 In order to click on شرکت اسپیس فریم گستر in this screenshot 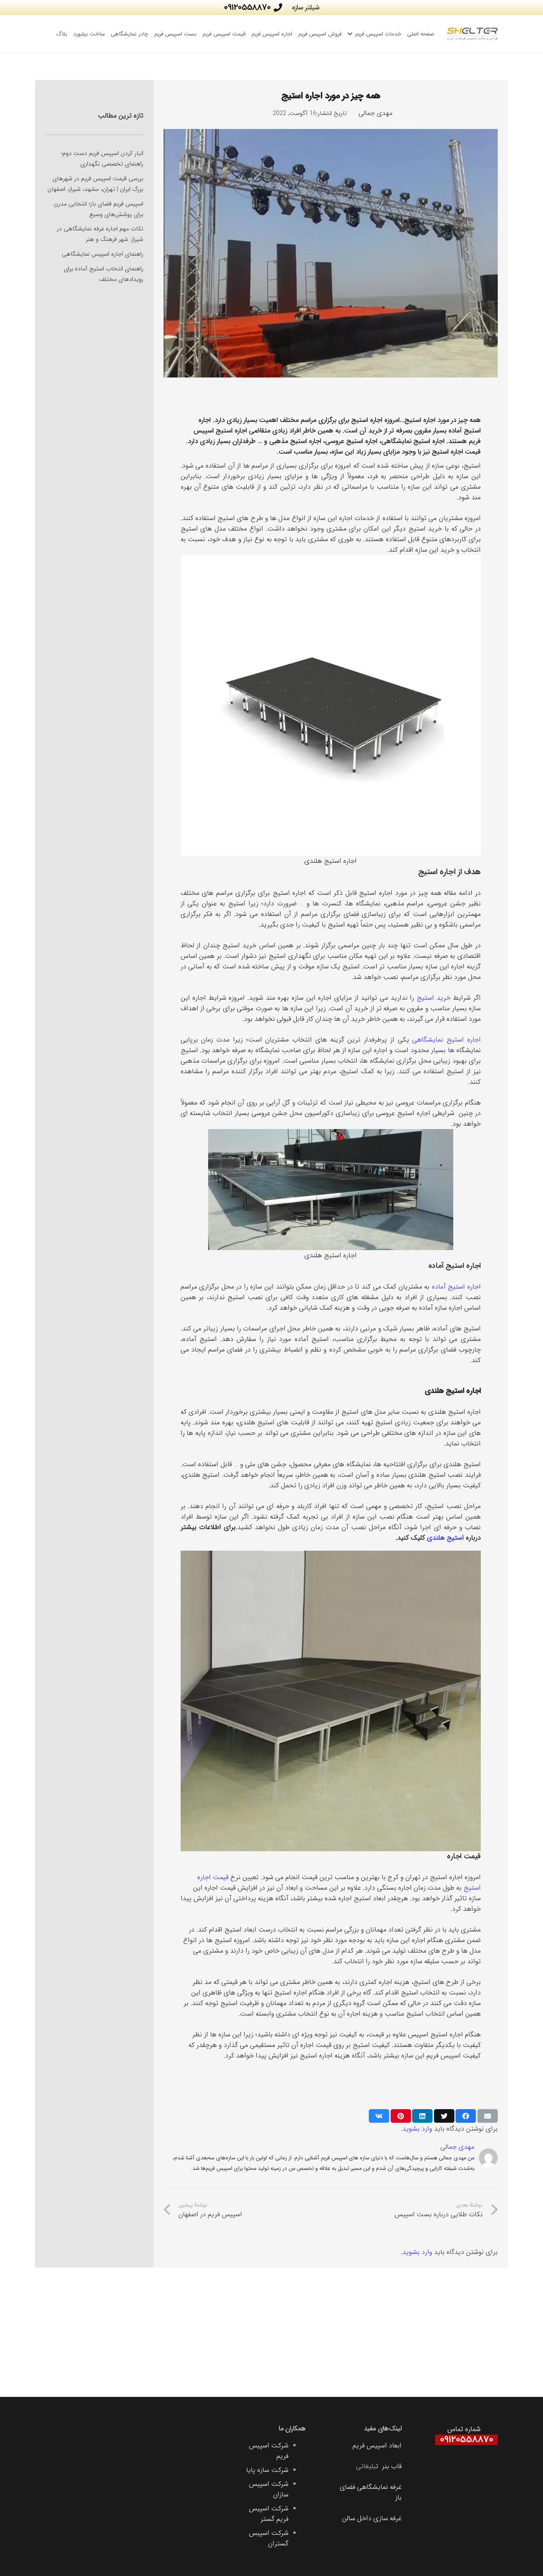, I will do `click(268, 2513)`.